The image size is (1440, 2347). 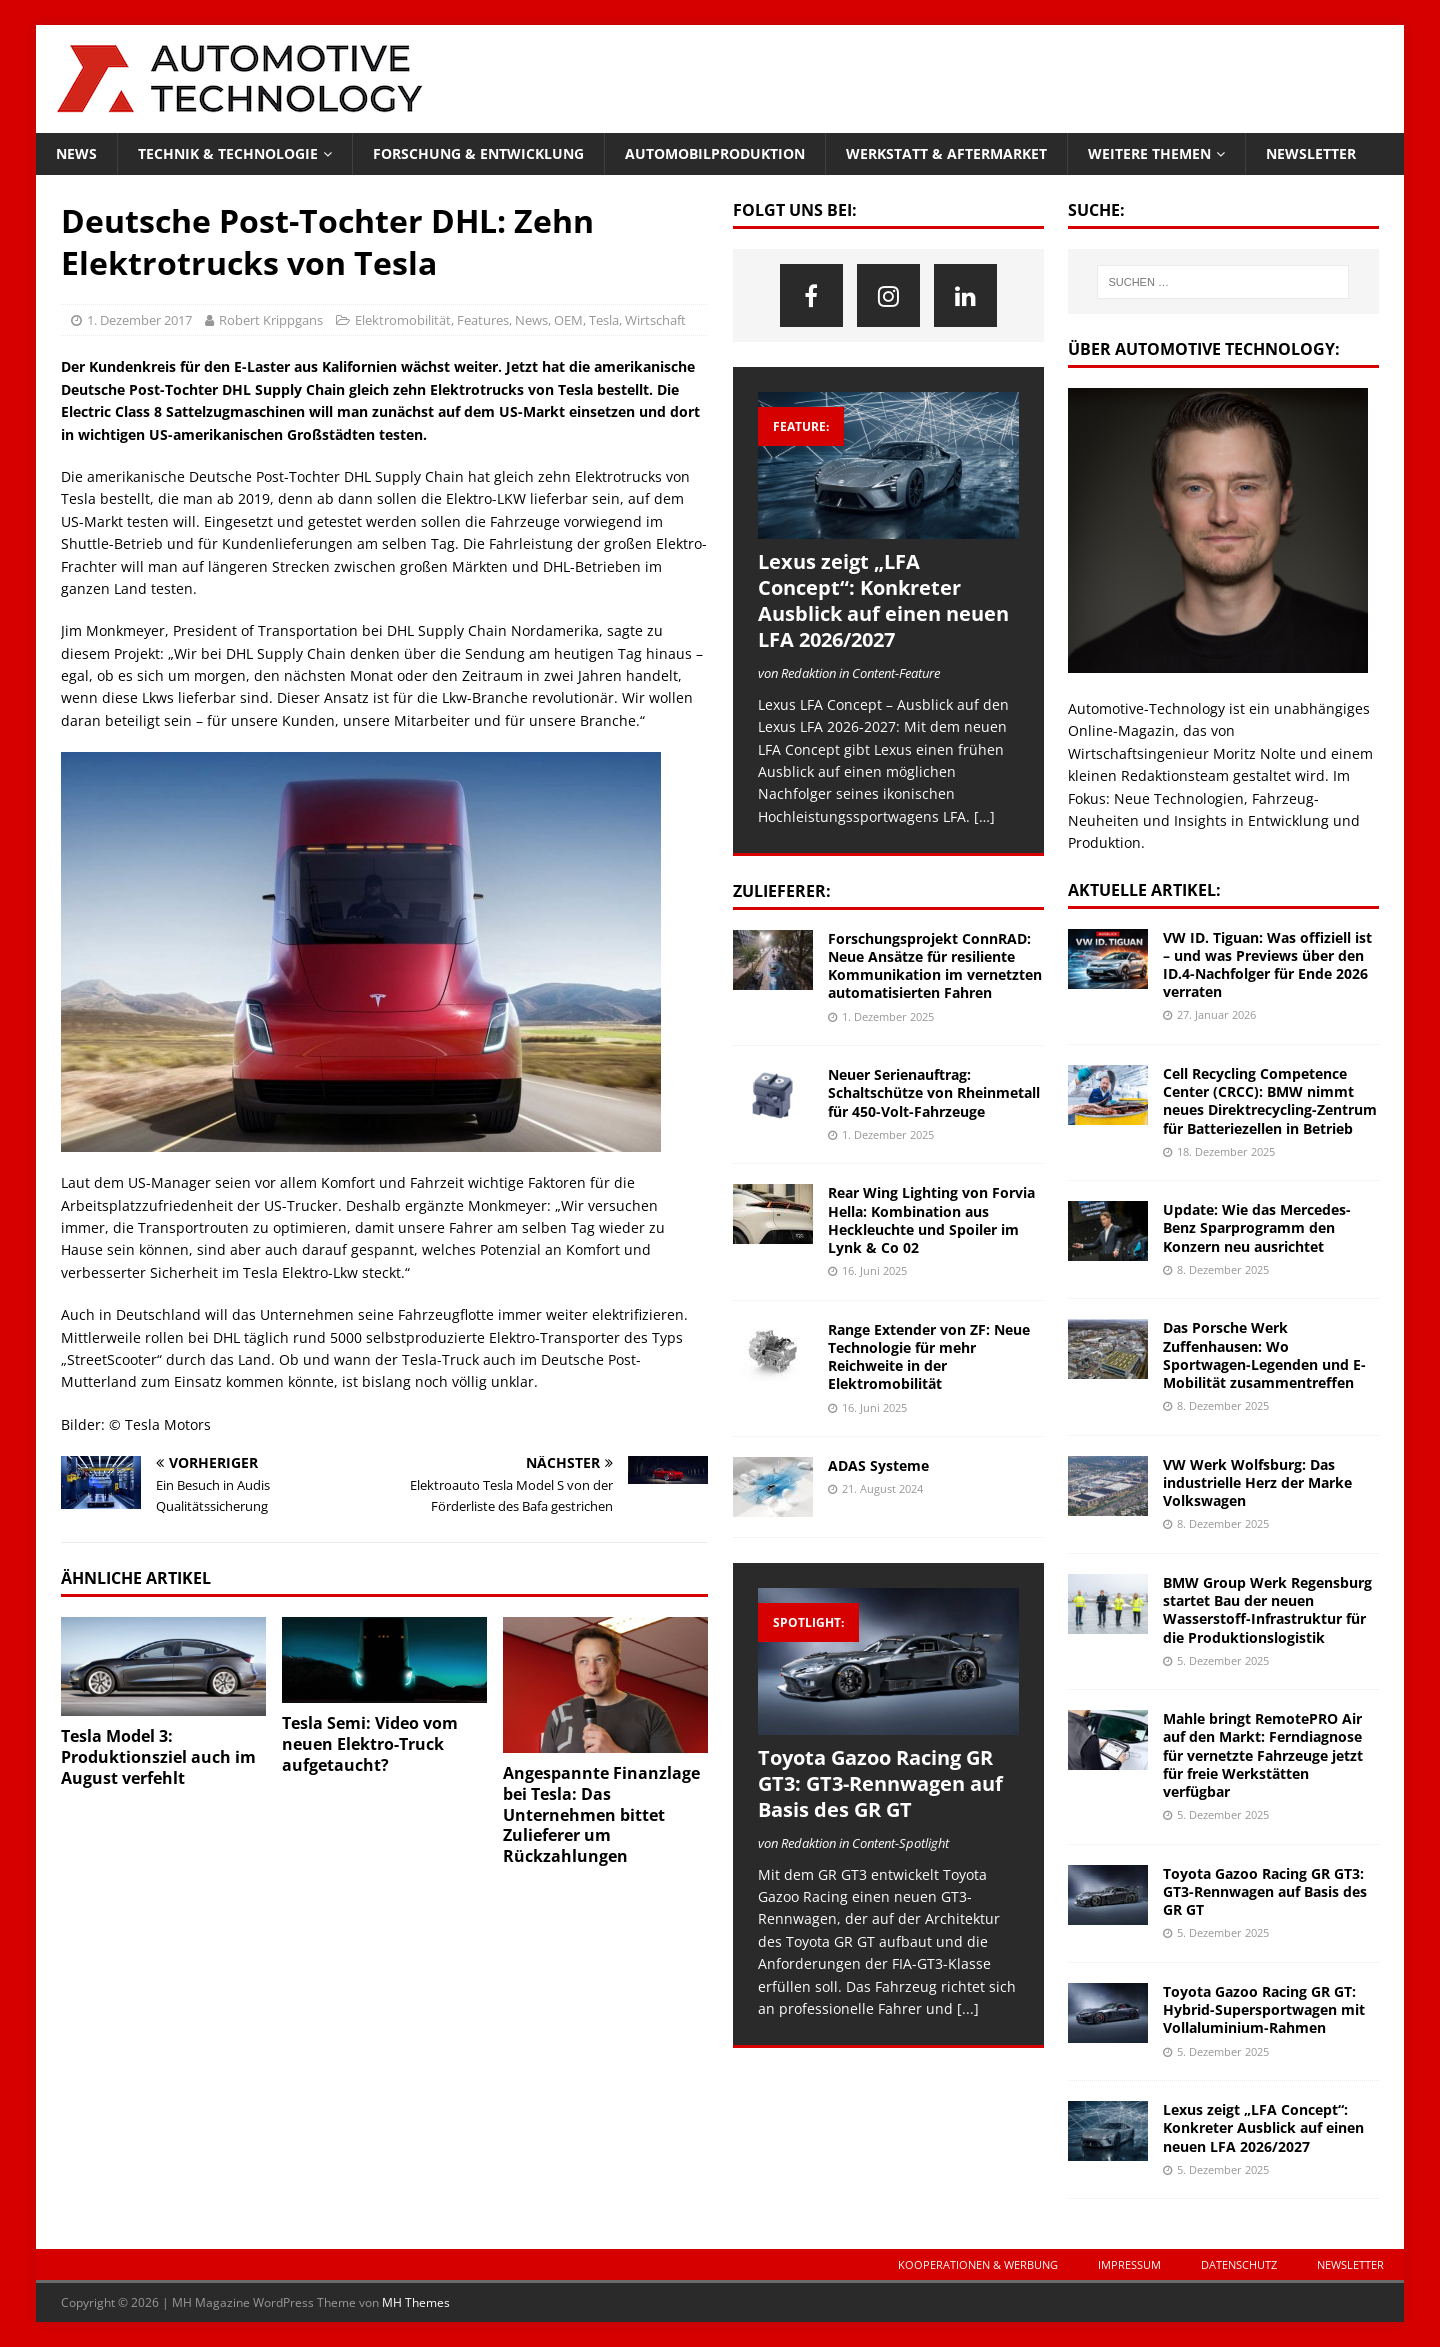 I want to click on VW ID. Tiguan: Was offiziell ist – und was Previews über den ID.4-Nachfolger für Ende 2026 verraten, so click(x=1267, y=965).